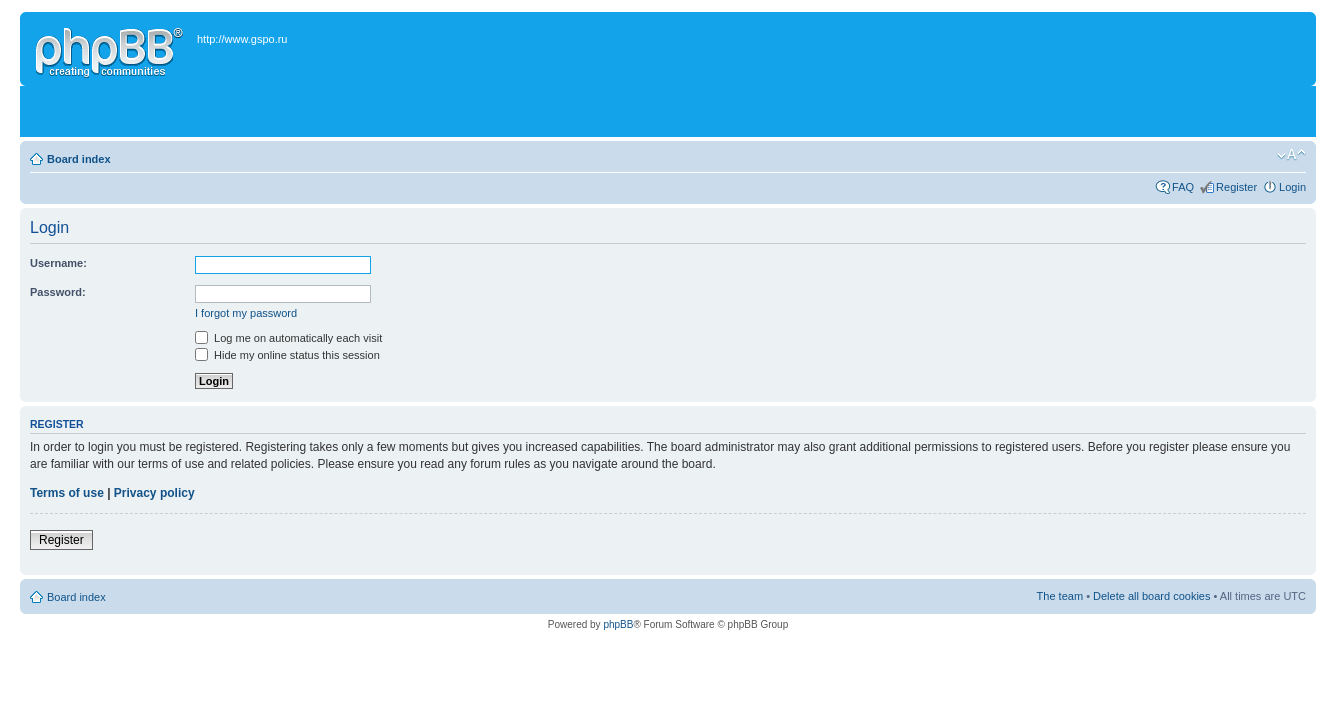  I want to click on The team, so click(1060, 596).